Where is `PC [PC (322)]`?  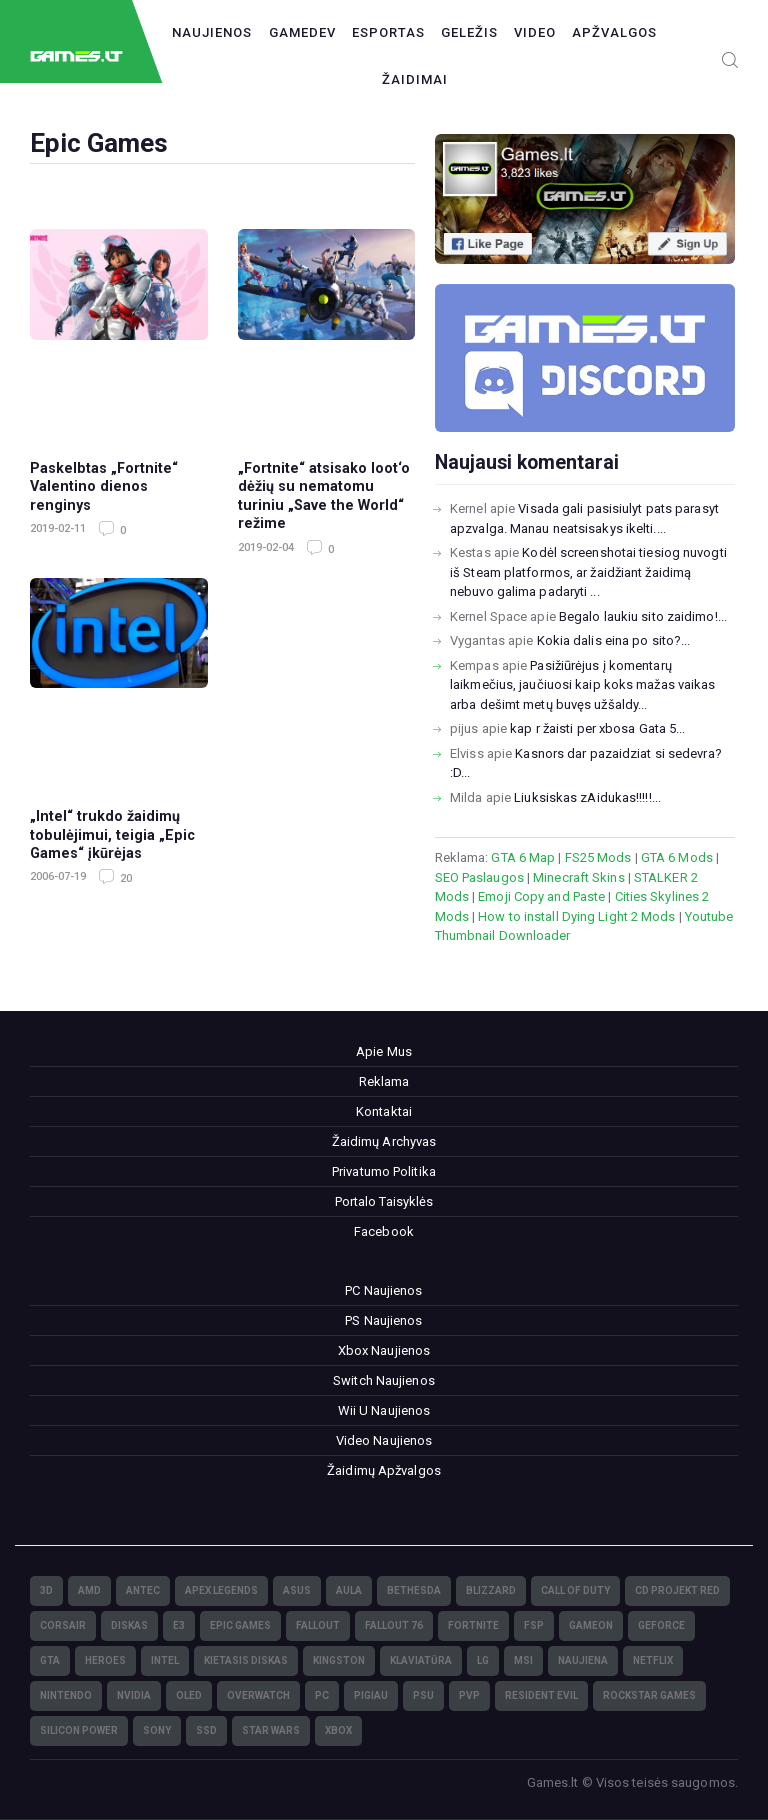 PC [PC (322)] is located at coordinates (322, 1695).